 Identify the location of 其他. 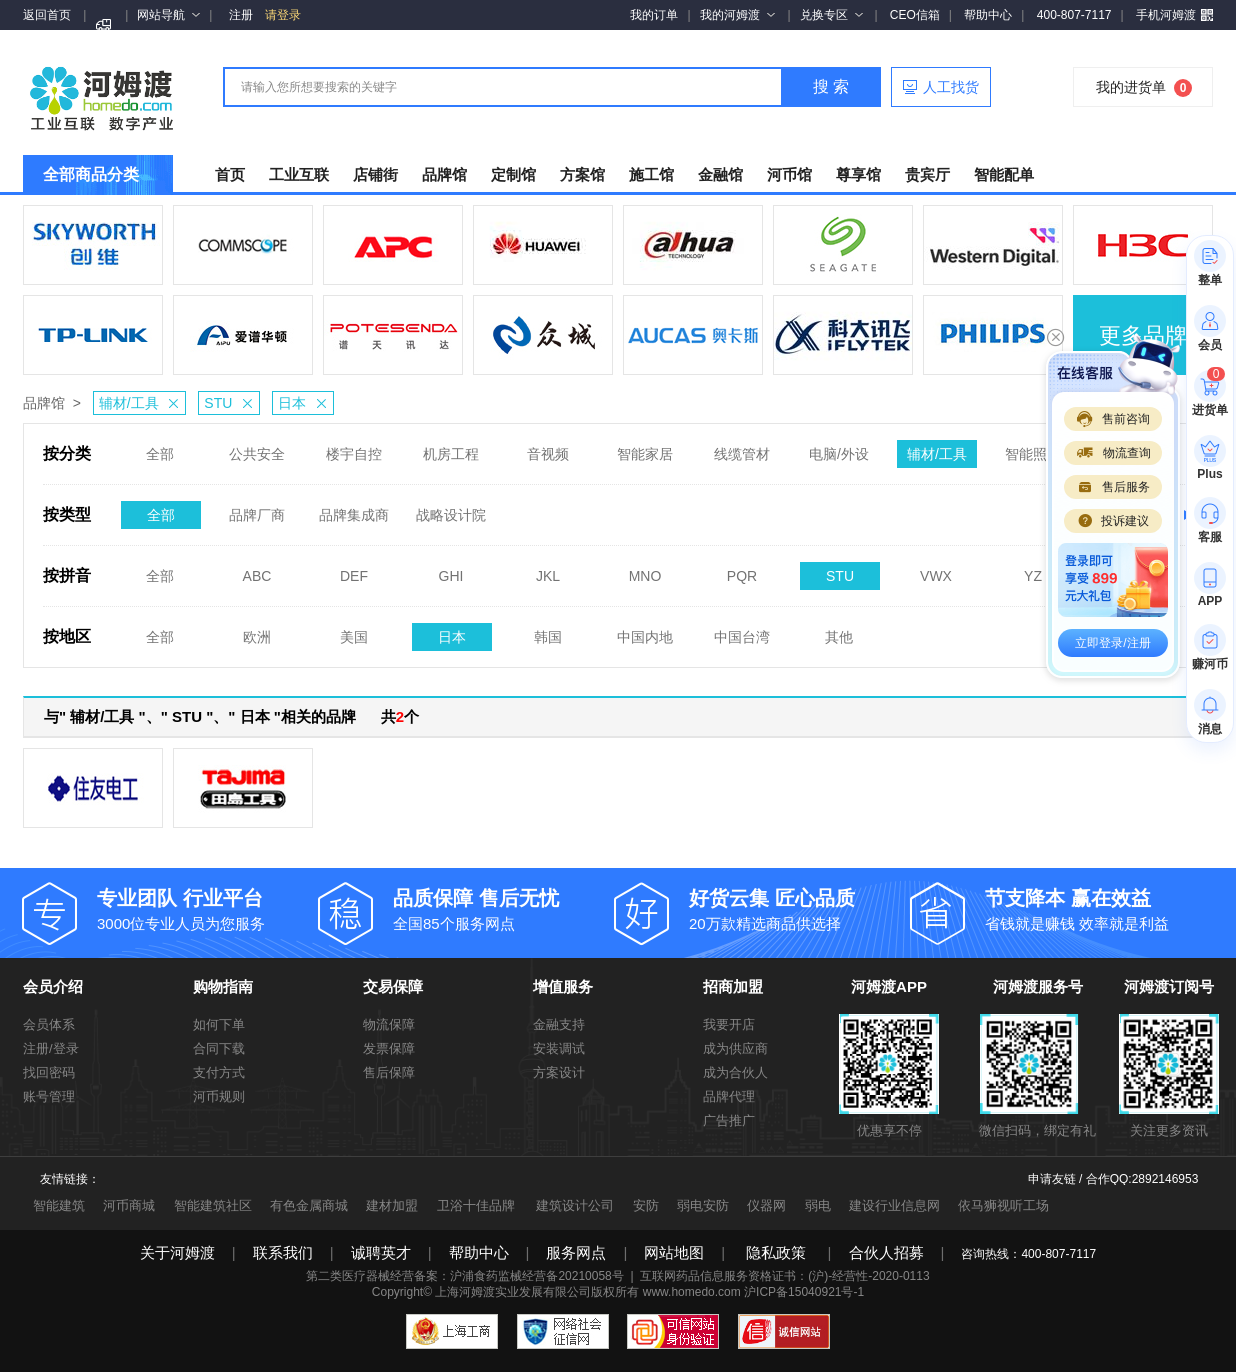
(839, 631).